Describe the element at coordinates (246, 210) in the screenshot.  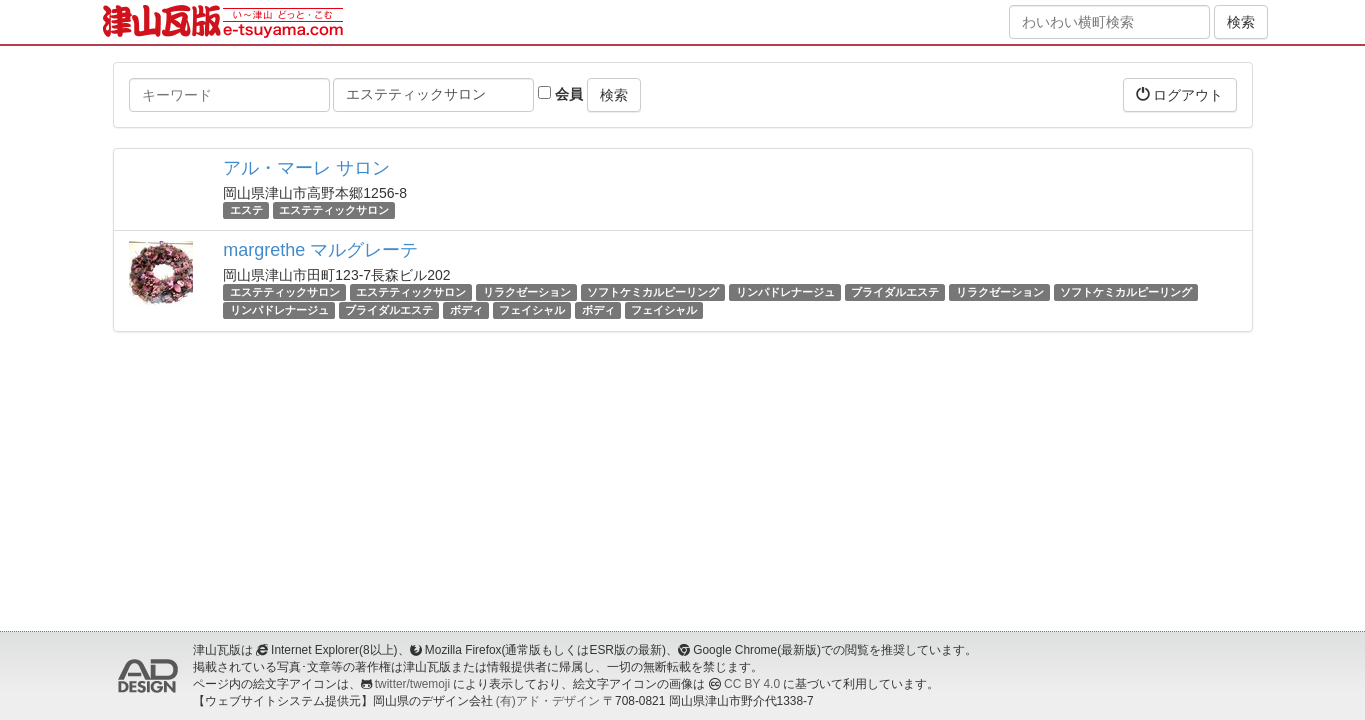
I see `エステ` at that location.